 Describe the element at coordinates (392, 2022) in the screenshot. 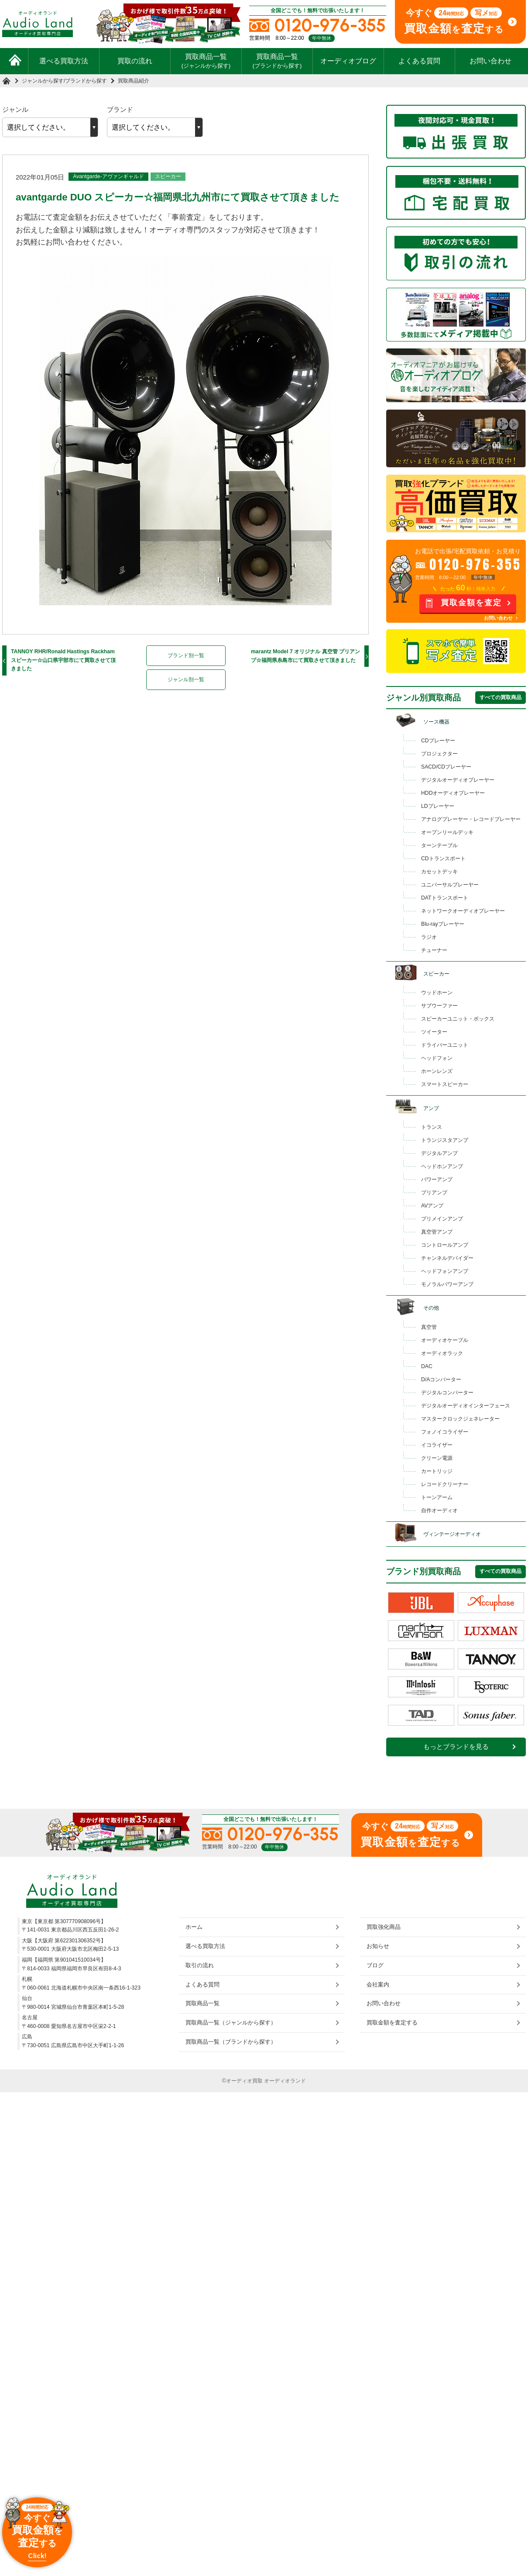

I see `買取金額を査定する` at that location.